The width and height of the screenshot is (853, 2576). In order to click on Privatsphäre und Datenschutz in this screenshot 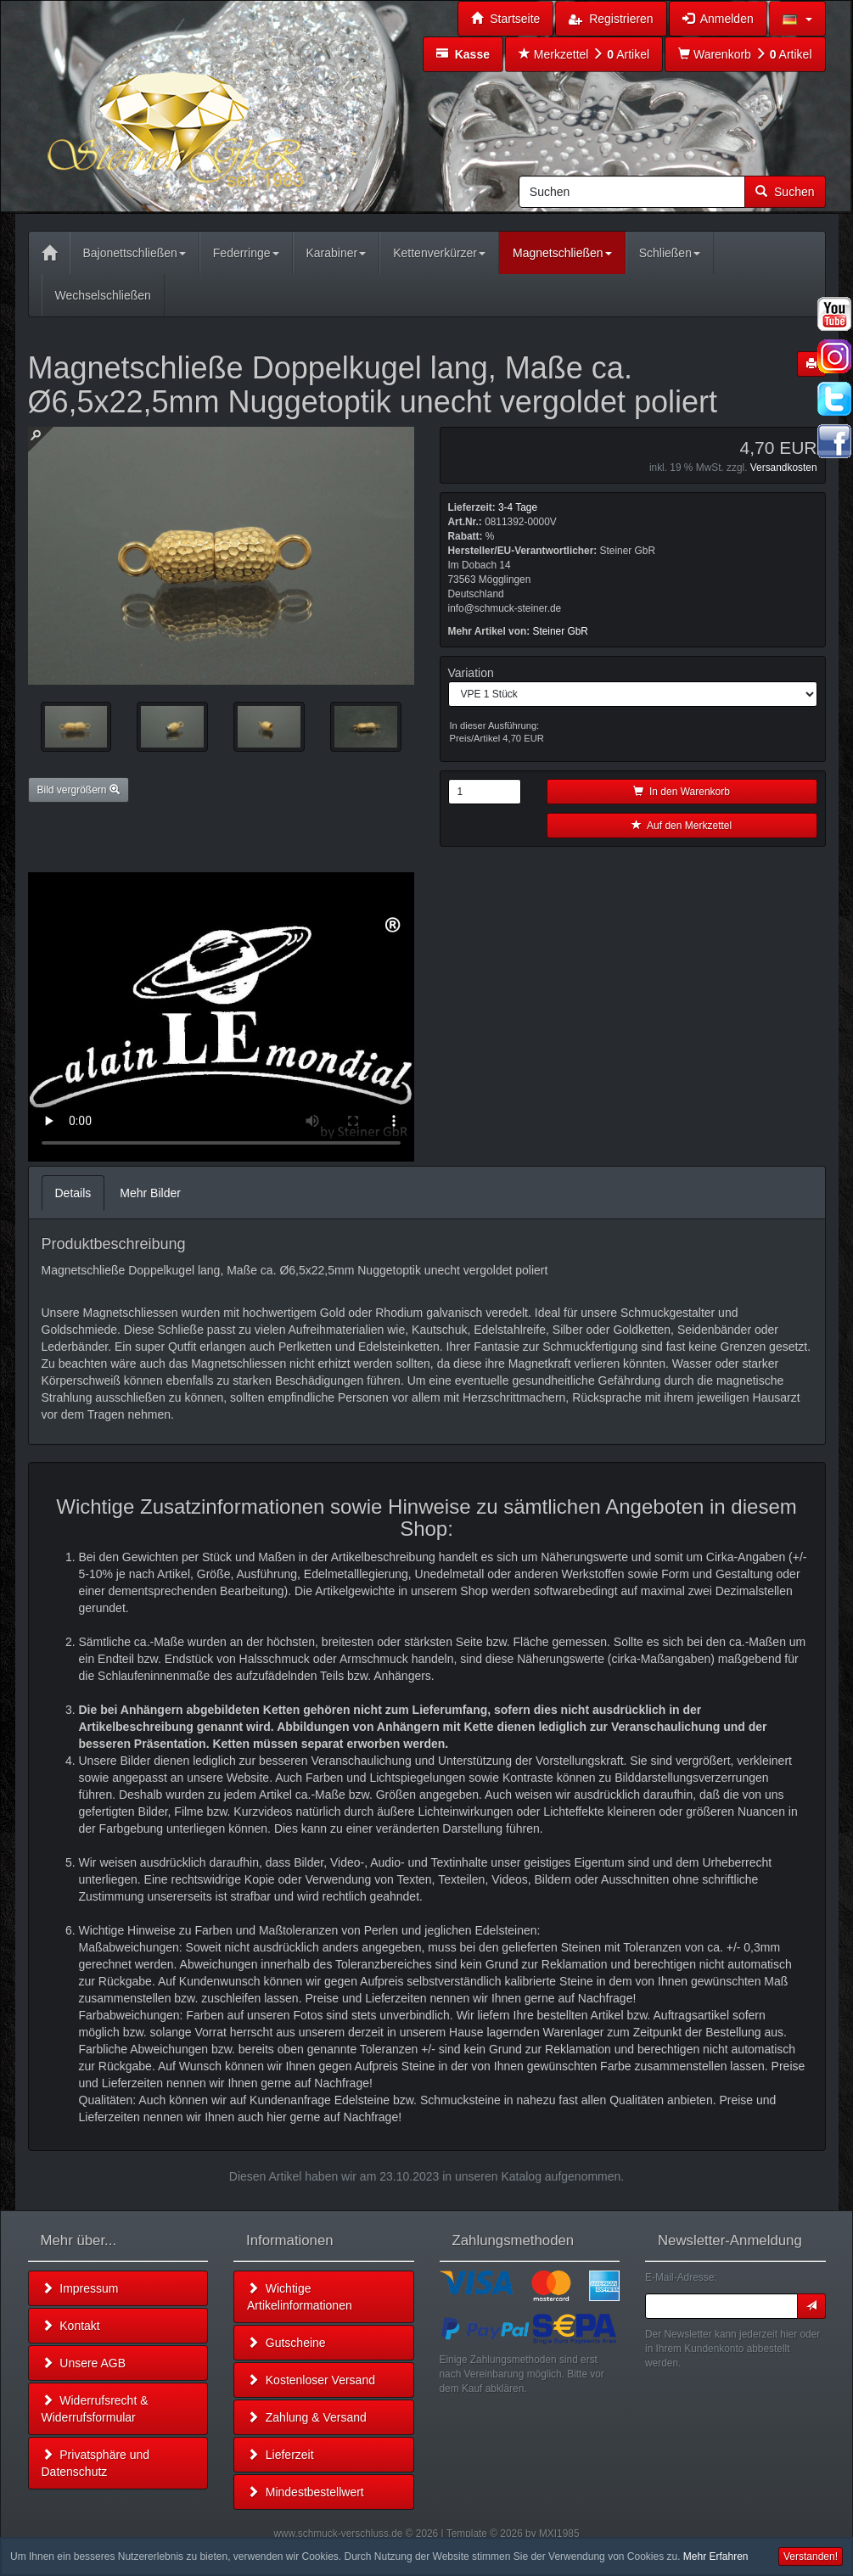, I will do `click(96, 2463)`.